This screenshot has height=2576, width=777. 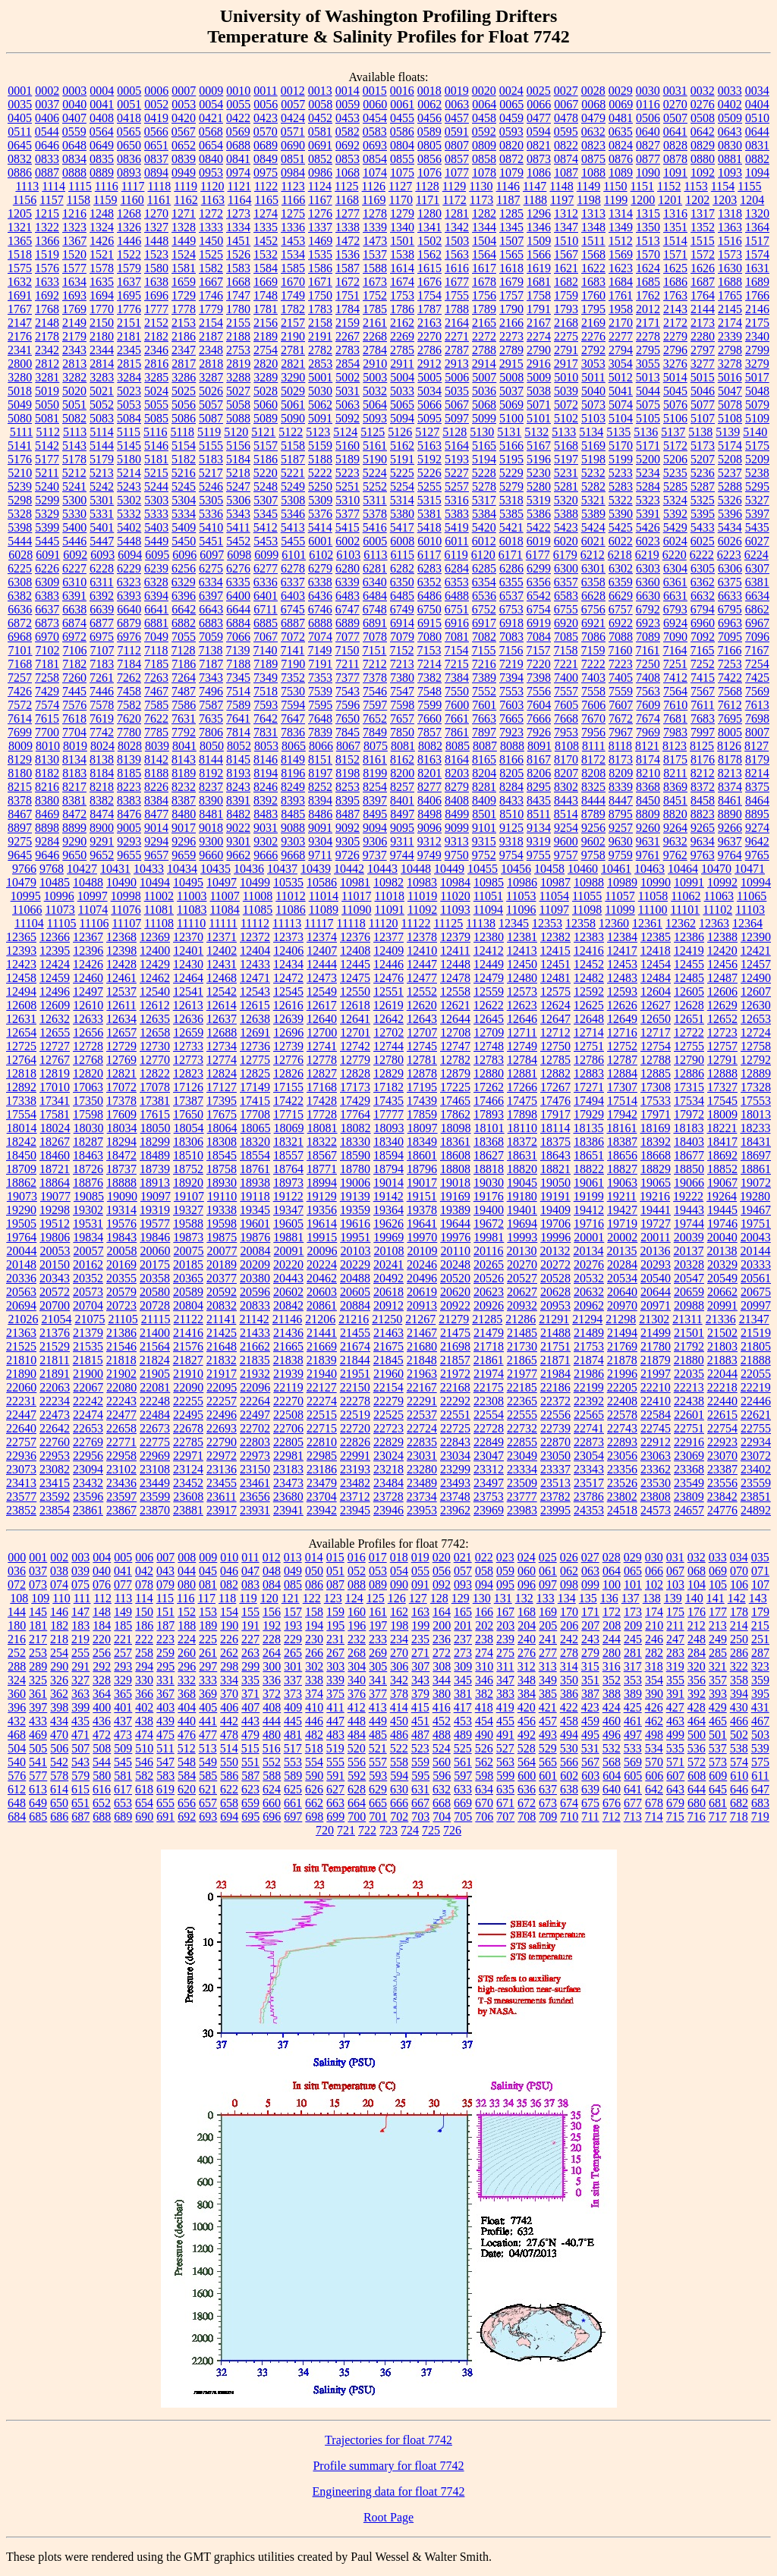 What do you see at coordinates (457, 841) in the screenshot?
I see `9313` at bounding box center [457, 841].